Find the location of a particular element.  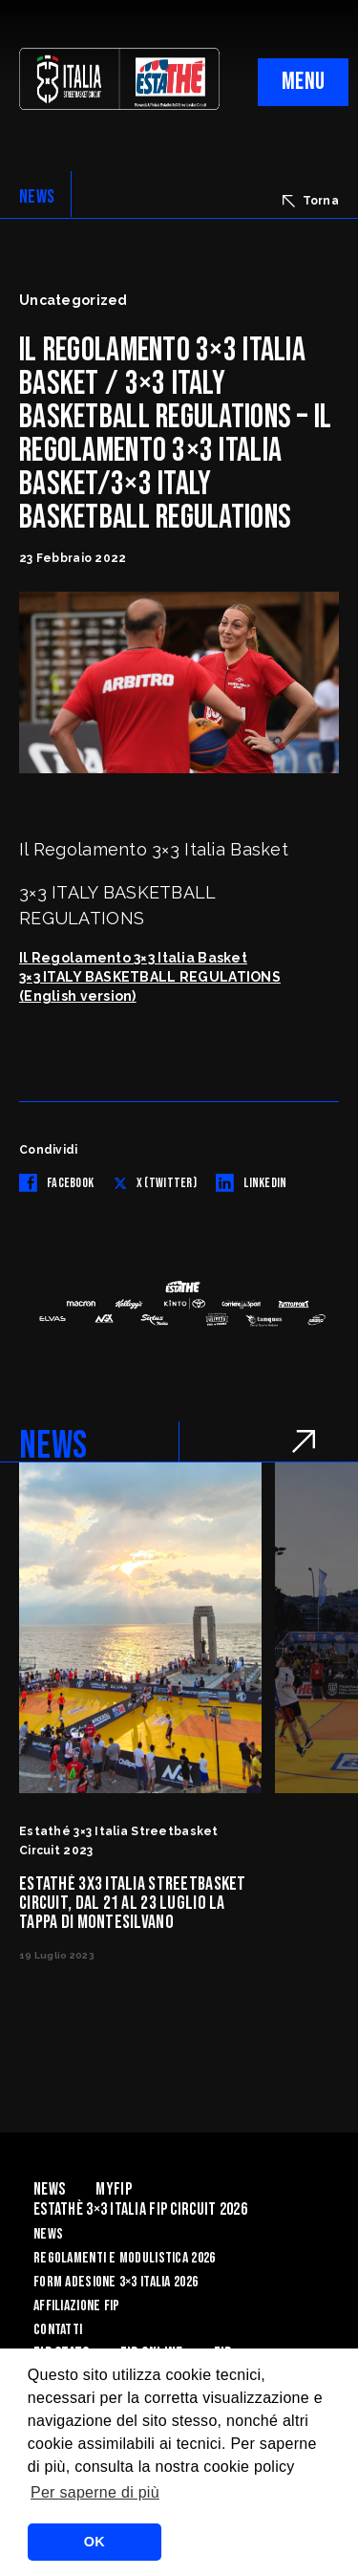

Per saperne di più [button] is located at coordinates (95, 2492).